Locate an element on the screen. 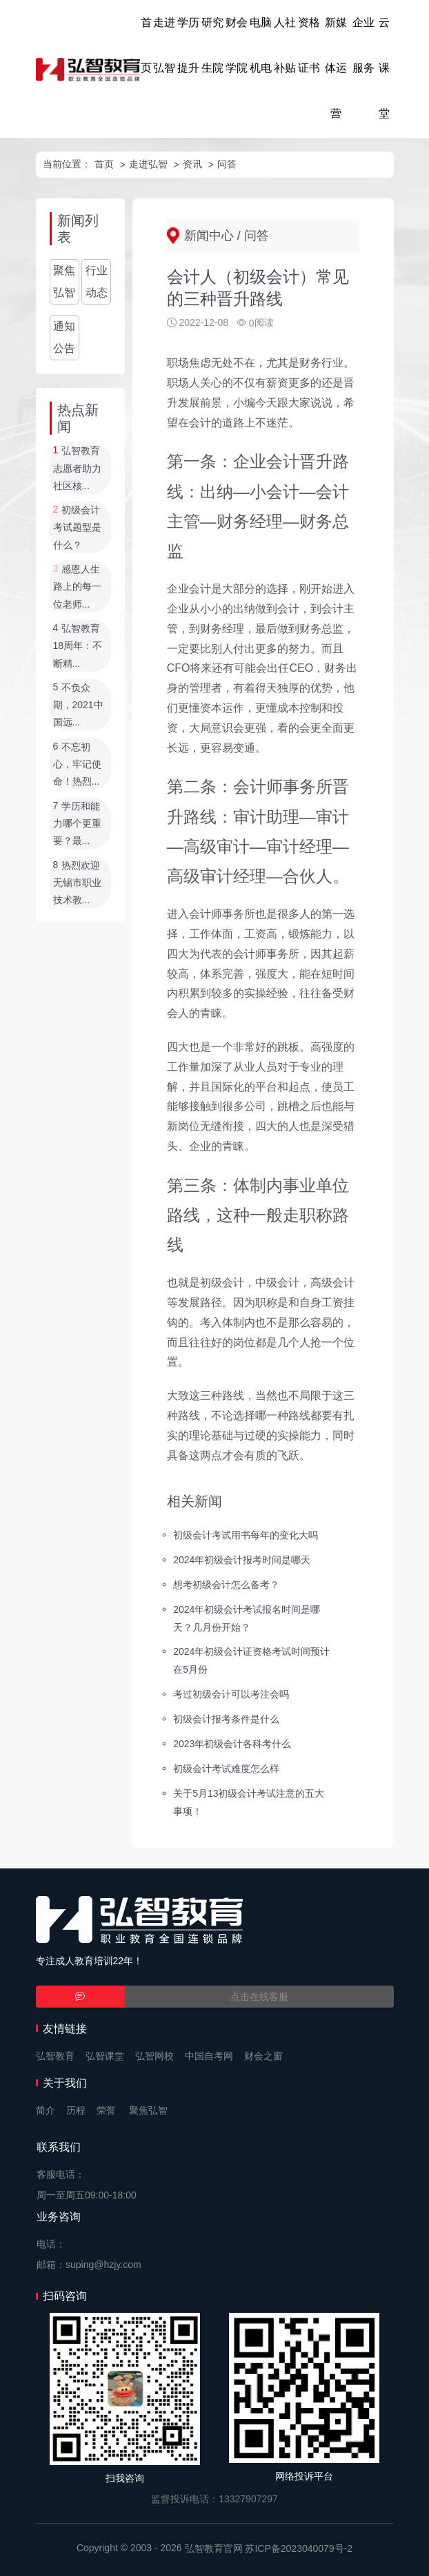  点击在线客服 is located at coordinates (259, 1996).